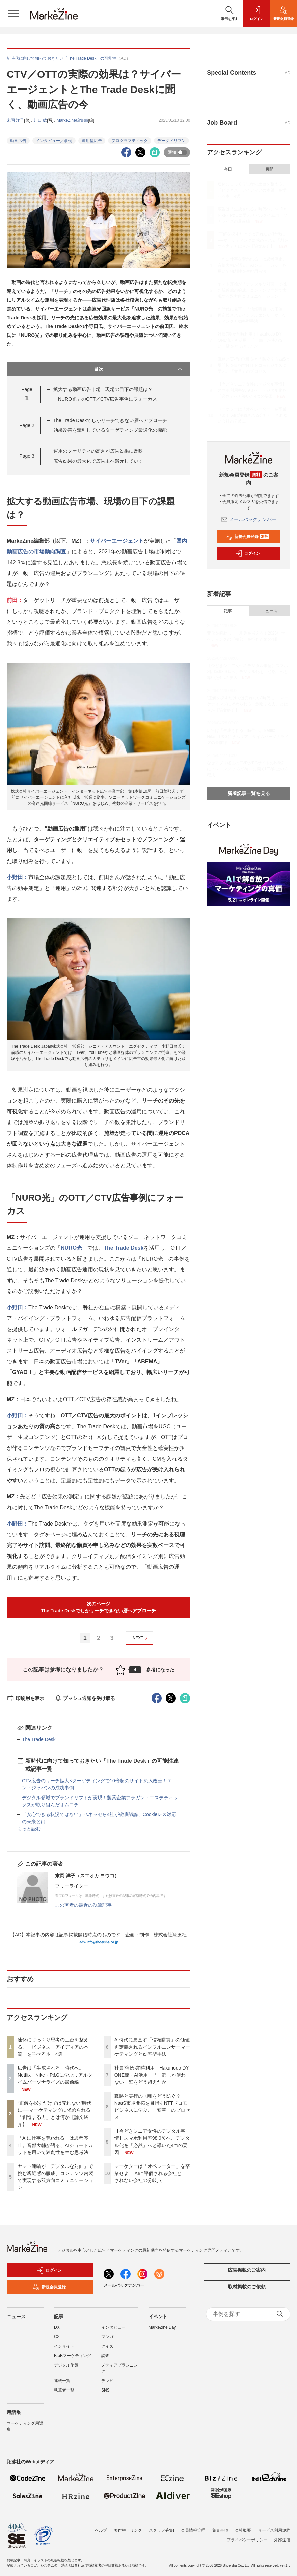  I want to click on [メニューを開く], so click(13, 13).